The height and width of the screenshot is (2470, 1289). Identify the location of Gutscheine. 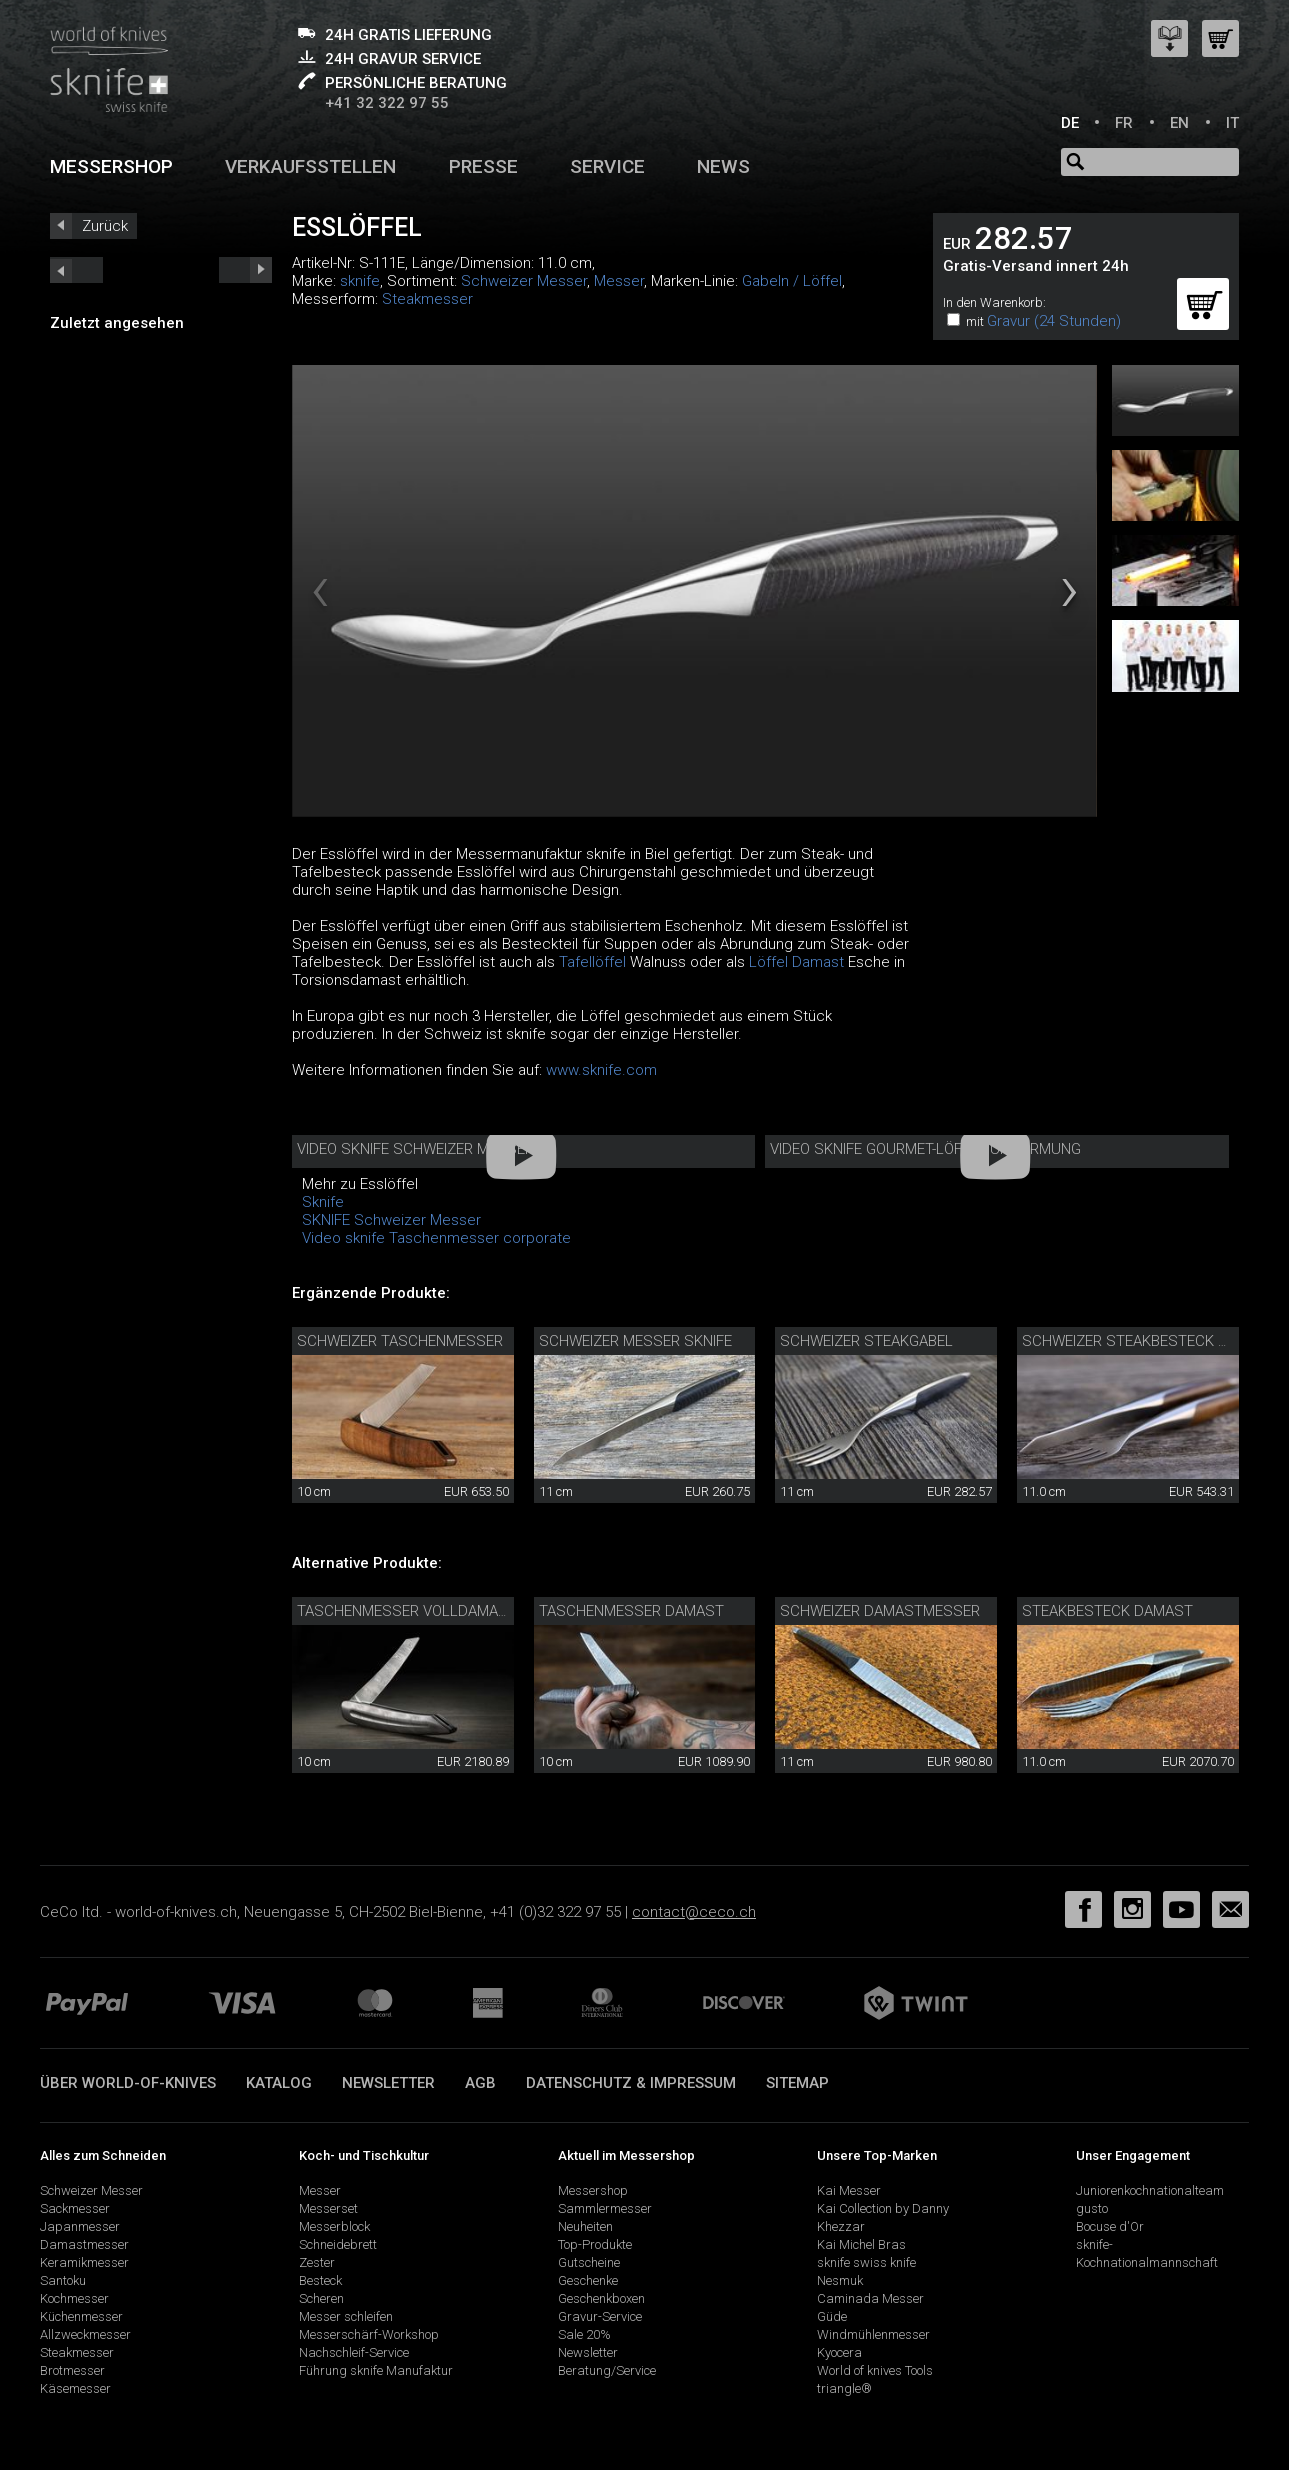
(589, 2262).